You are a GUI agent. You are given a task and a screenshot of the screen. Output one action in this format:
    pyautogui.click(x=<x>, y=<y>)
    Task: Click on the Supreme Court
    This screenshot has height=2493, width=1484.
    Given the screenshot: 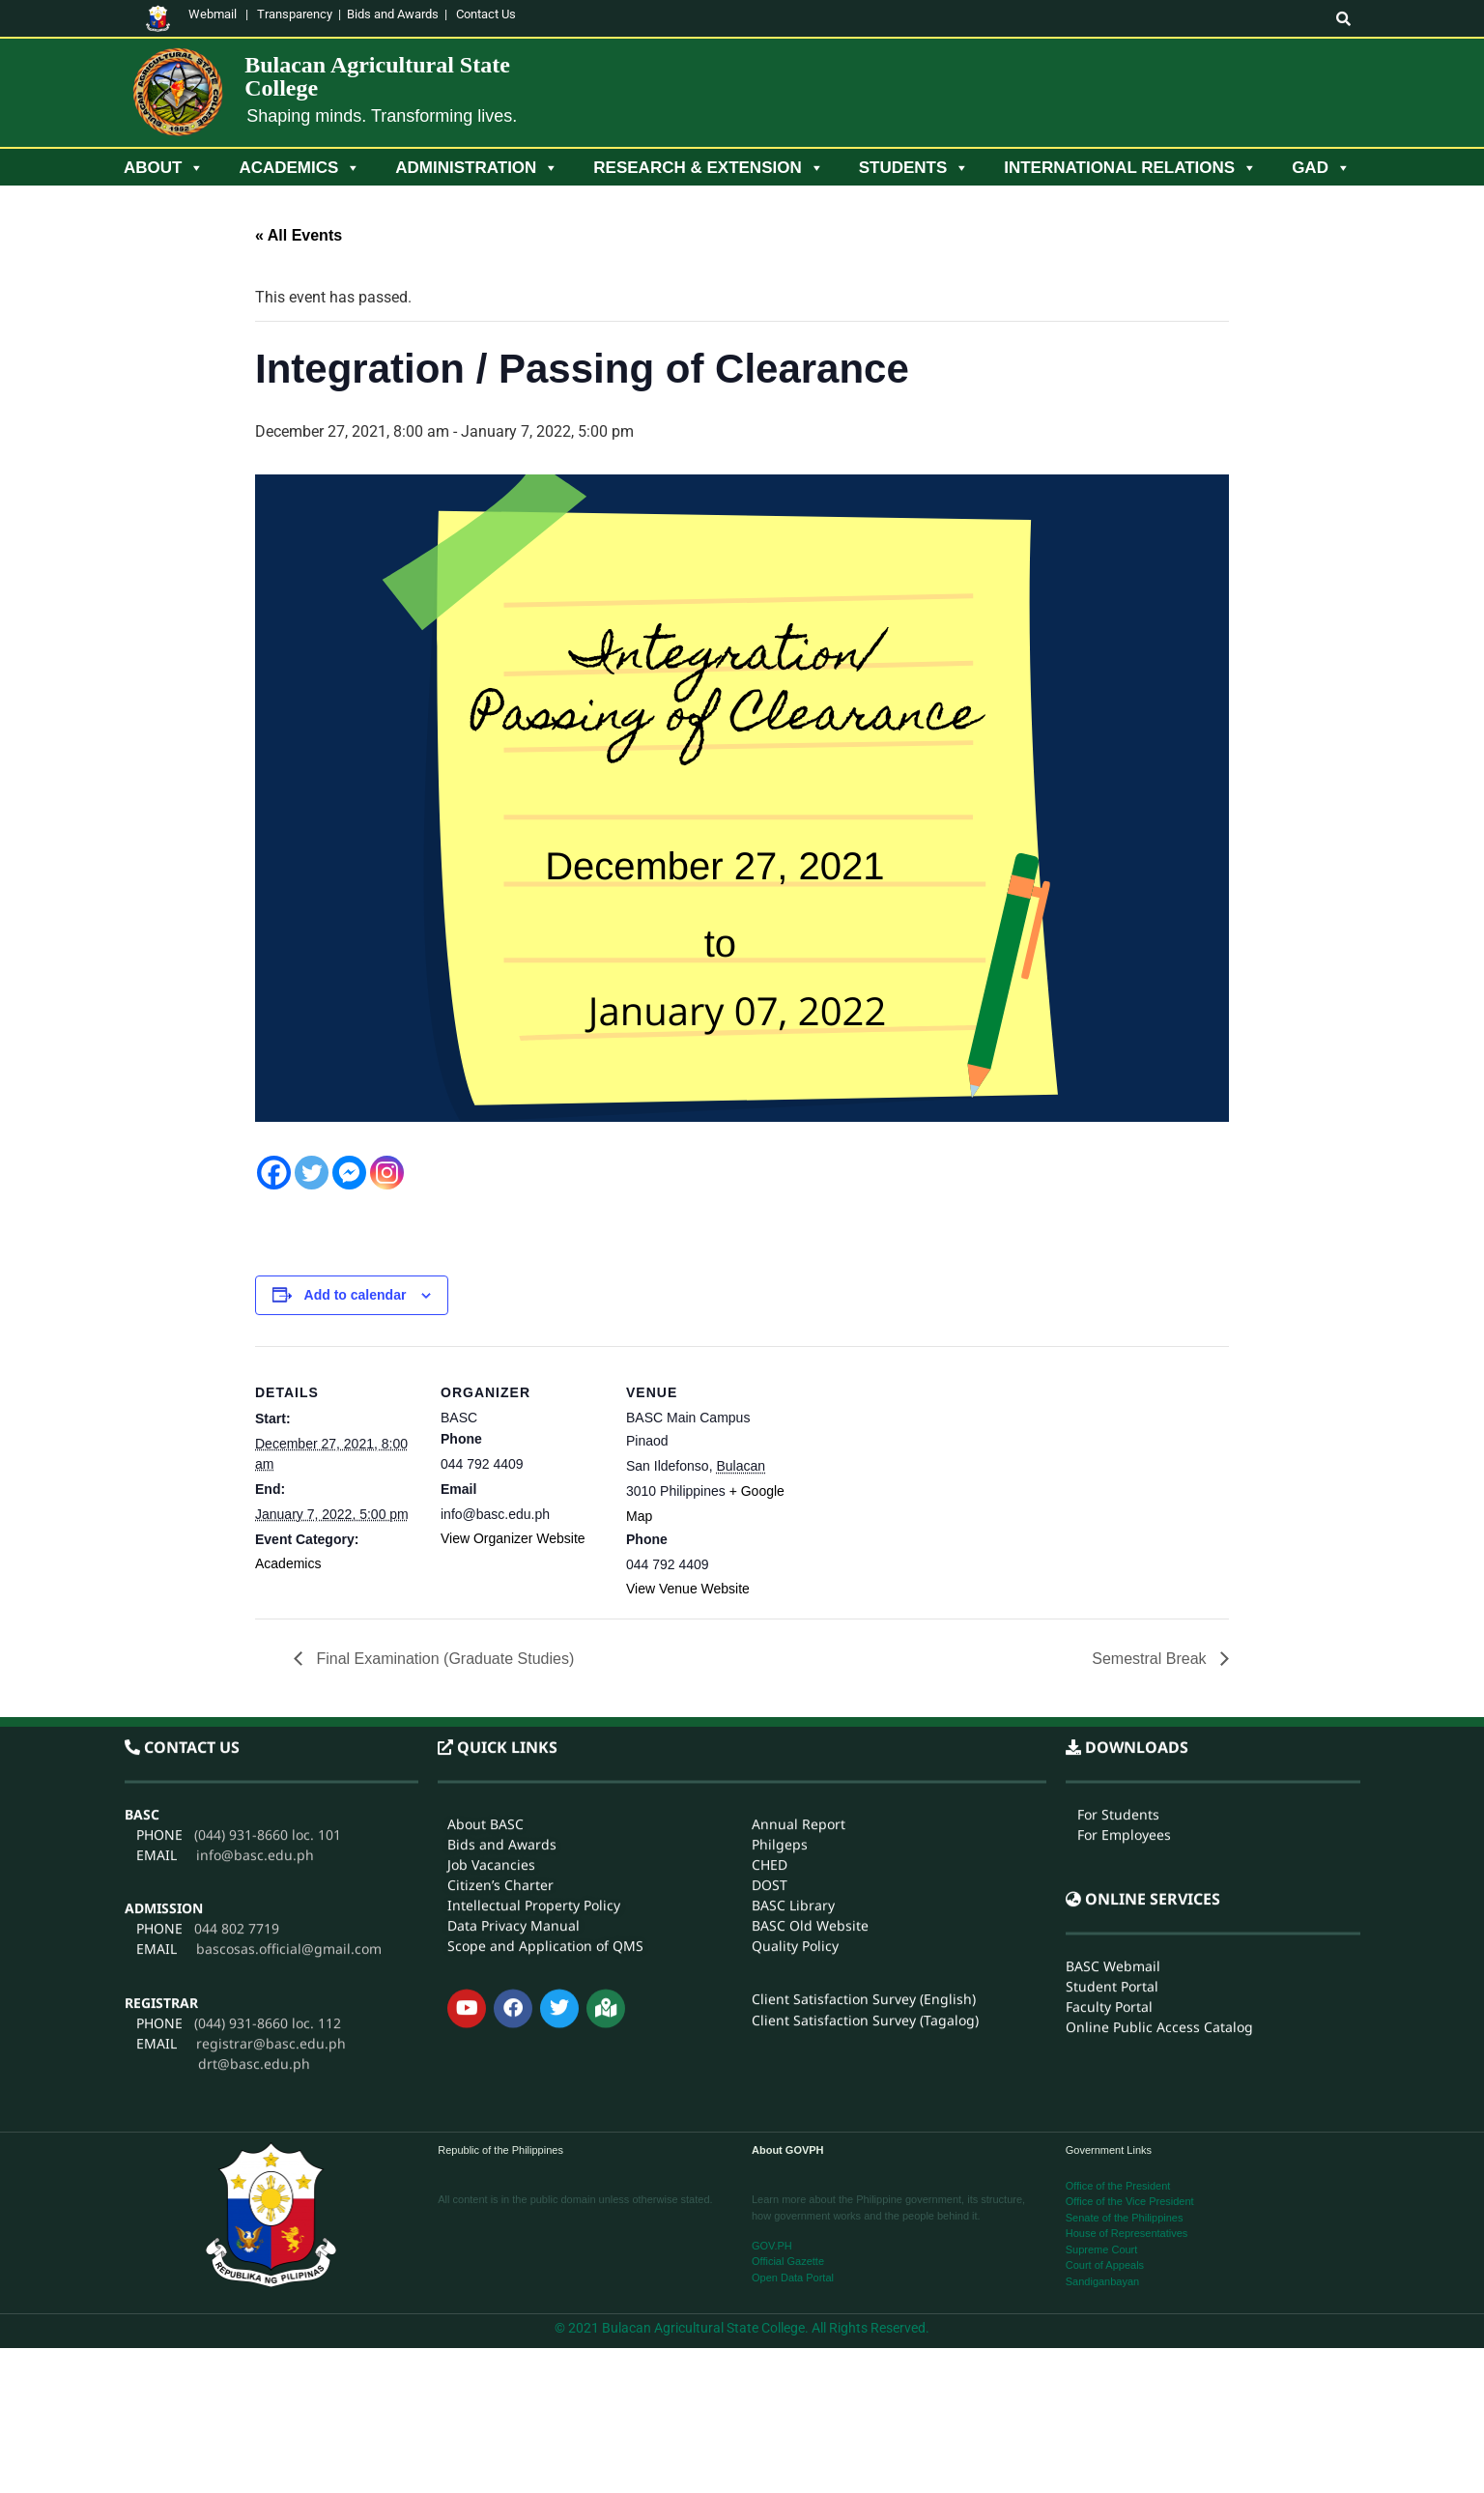 What is the action you would take?
    pyautogui.click(x=1102, y=2249)
    